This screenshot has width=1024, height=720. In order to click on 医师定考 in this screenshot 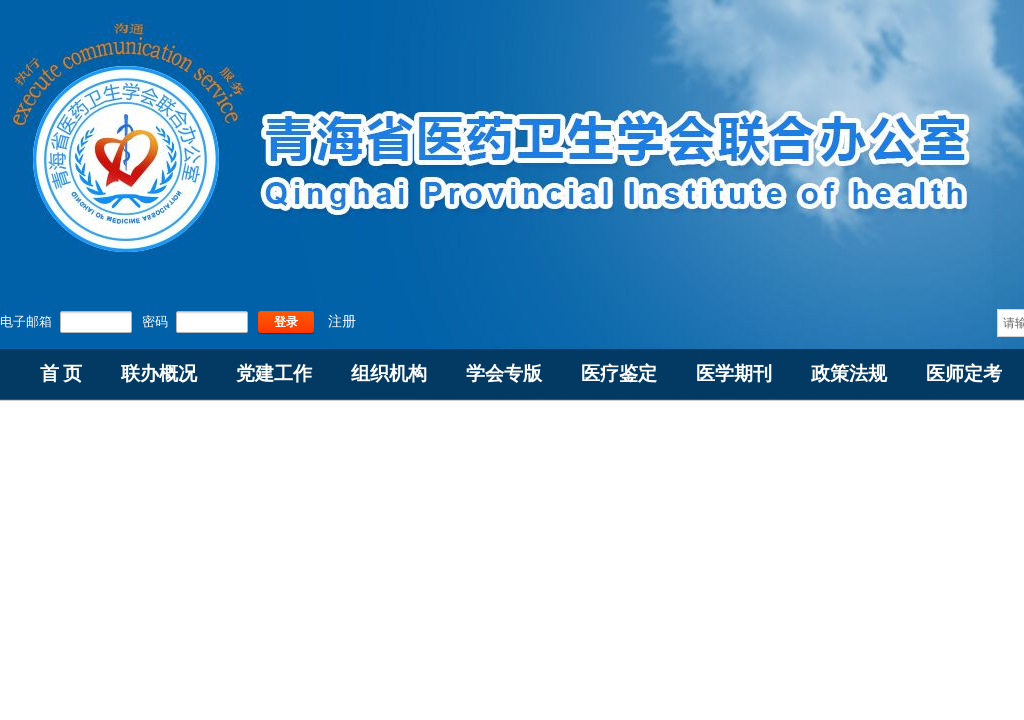, I will do `click(964, 373)`.